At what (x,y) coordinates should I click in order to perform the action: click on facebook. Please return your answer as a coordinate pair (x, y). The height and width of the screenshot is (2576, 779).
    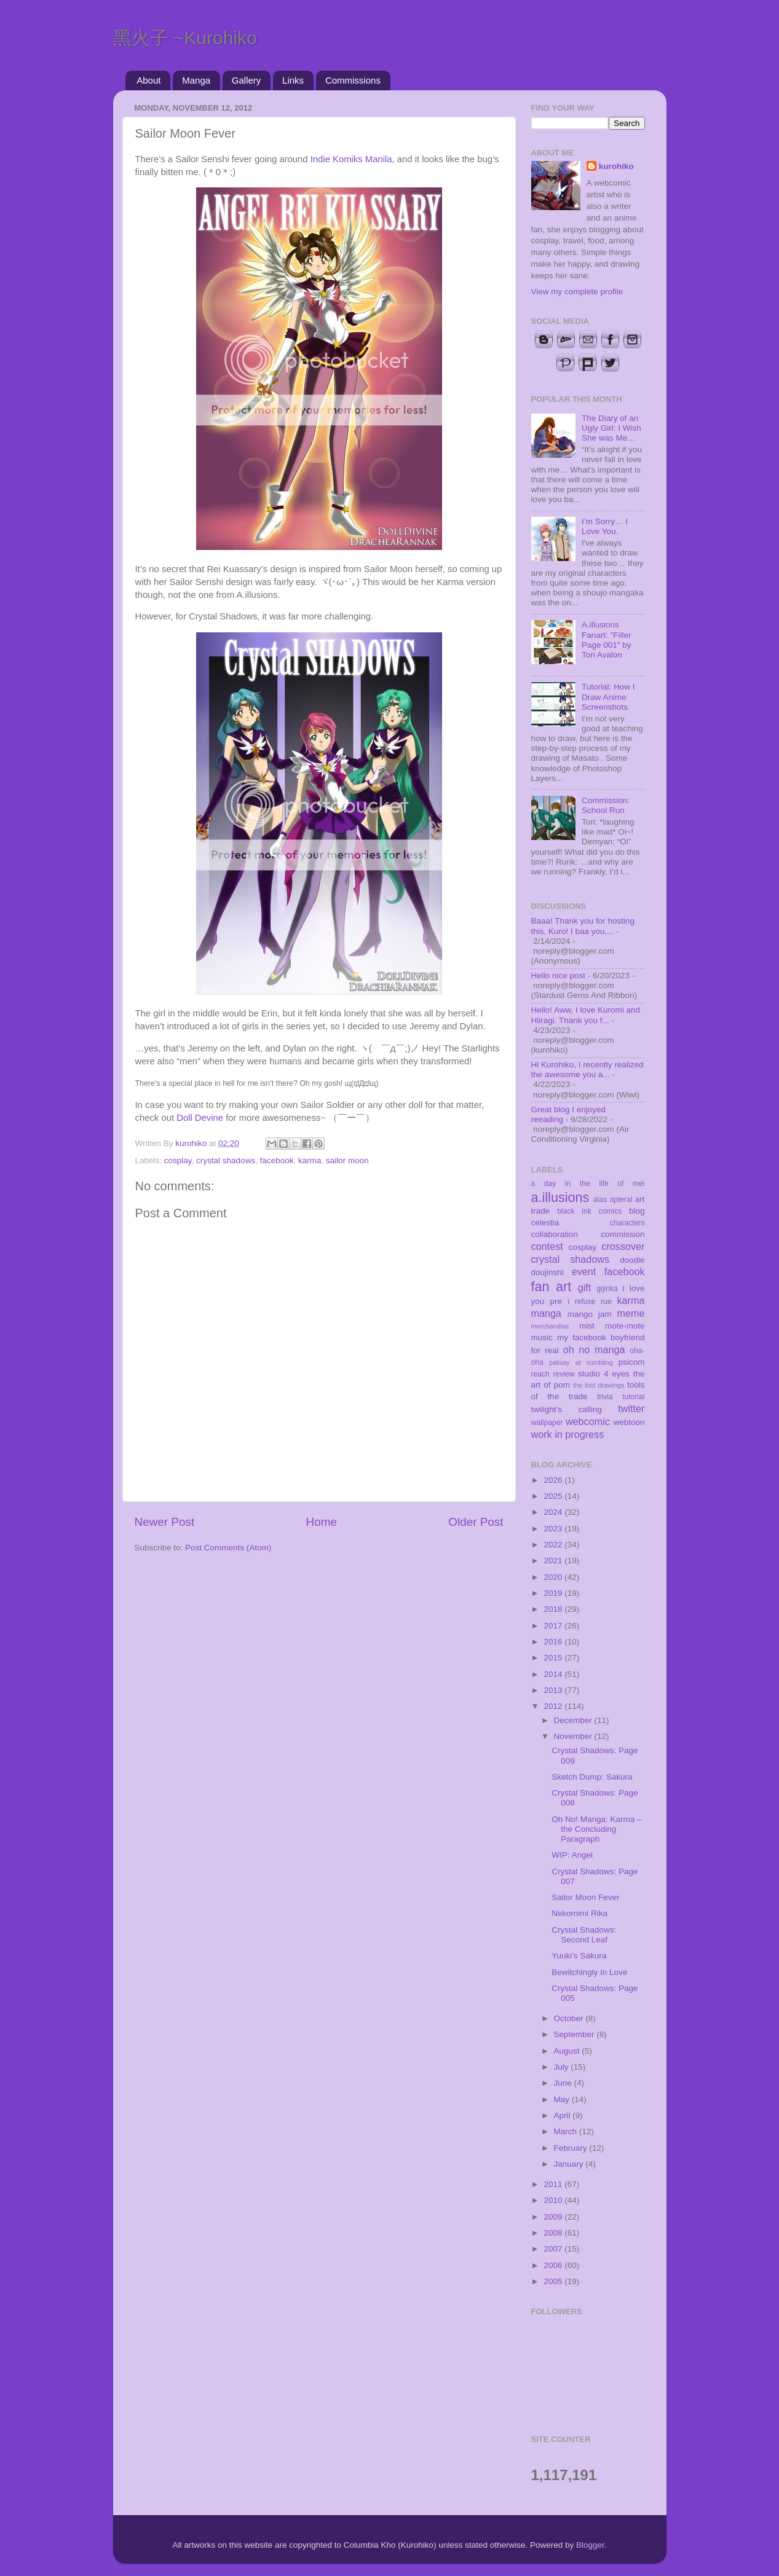
    Looking at the image, I should click on (277, 1160).